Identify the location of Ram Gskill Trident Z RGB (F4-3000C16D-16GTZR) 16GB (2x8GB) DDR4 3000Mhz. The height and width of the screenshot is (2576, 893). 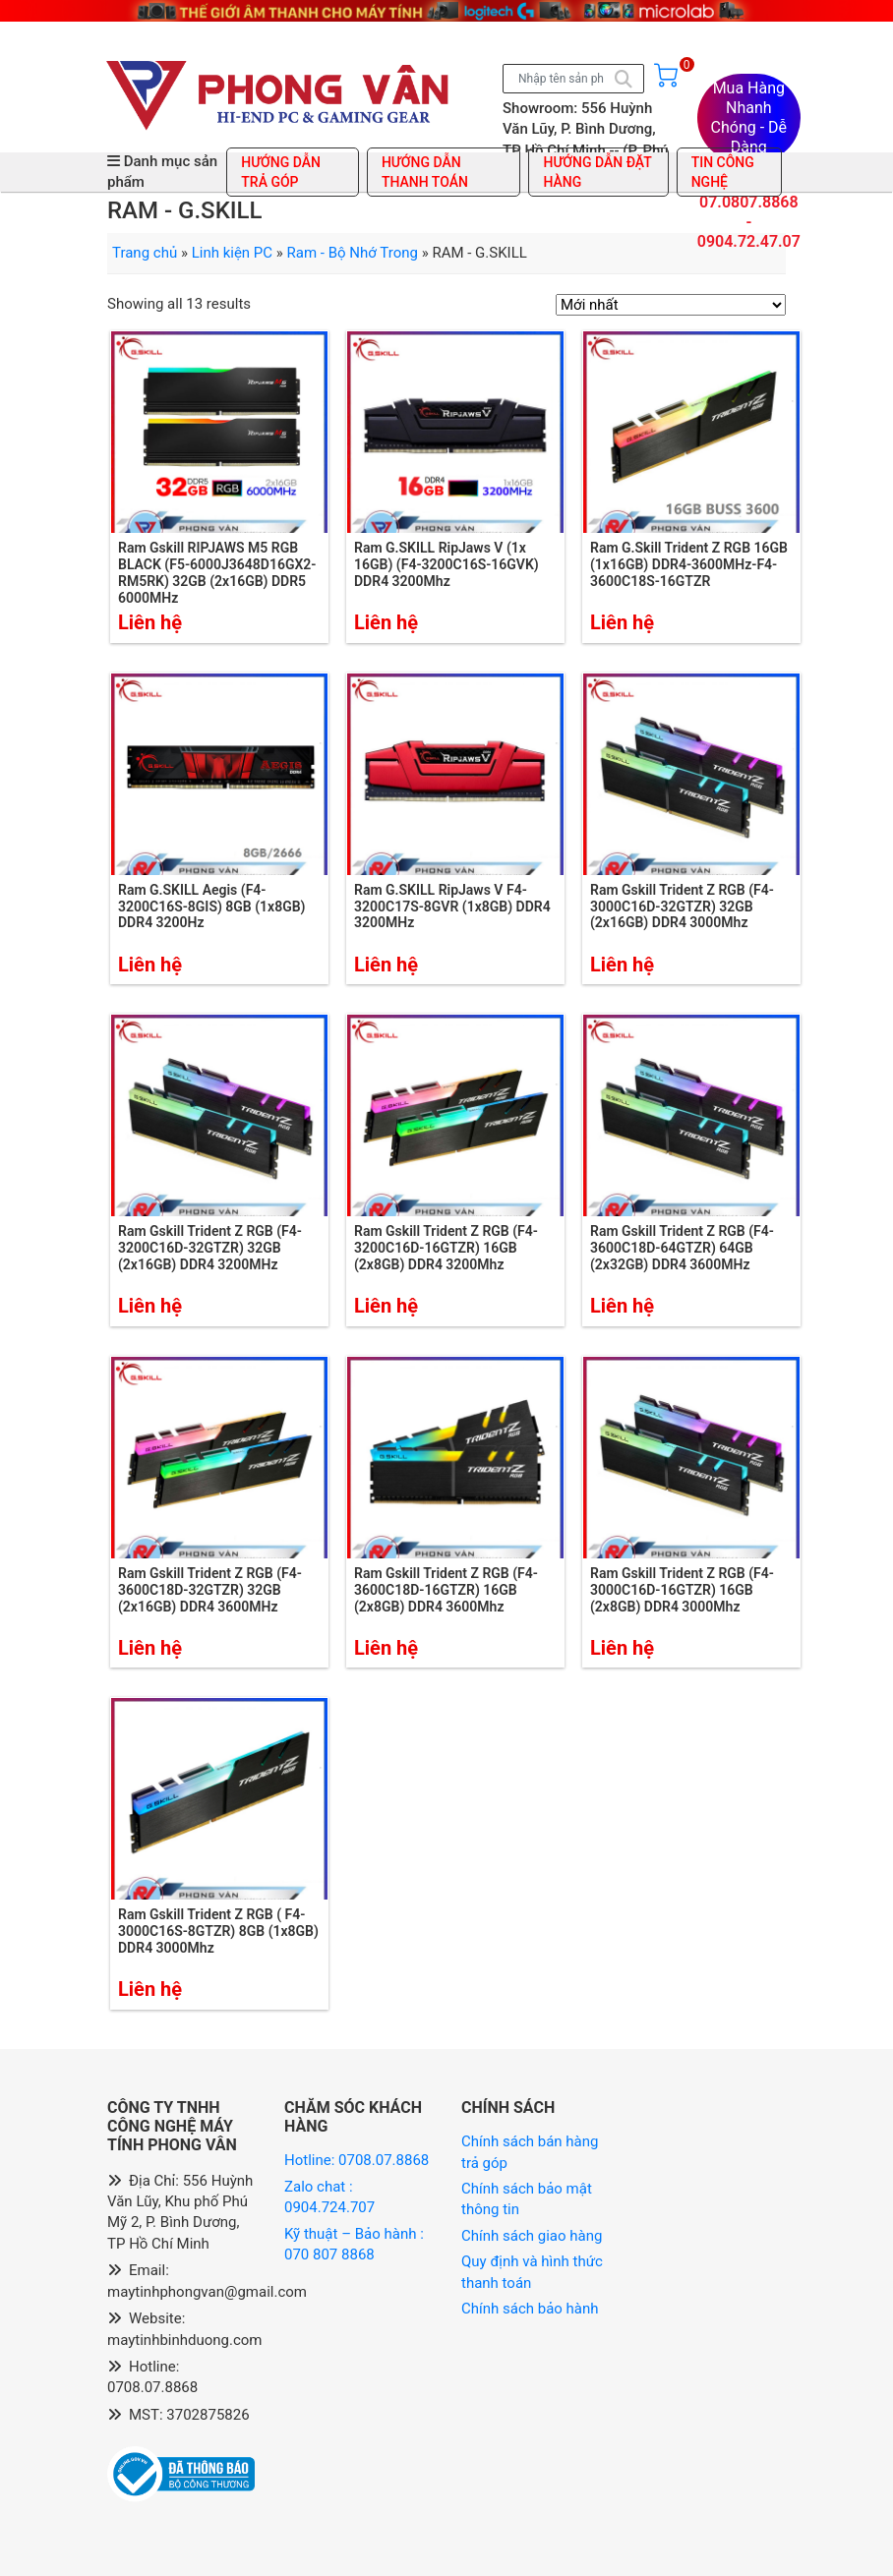
(682, 1589).